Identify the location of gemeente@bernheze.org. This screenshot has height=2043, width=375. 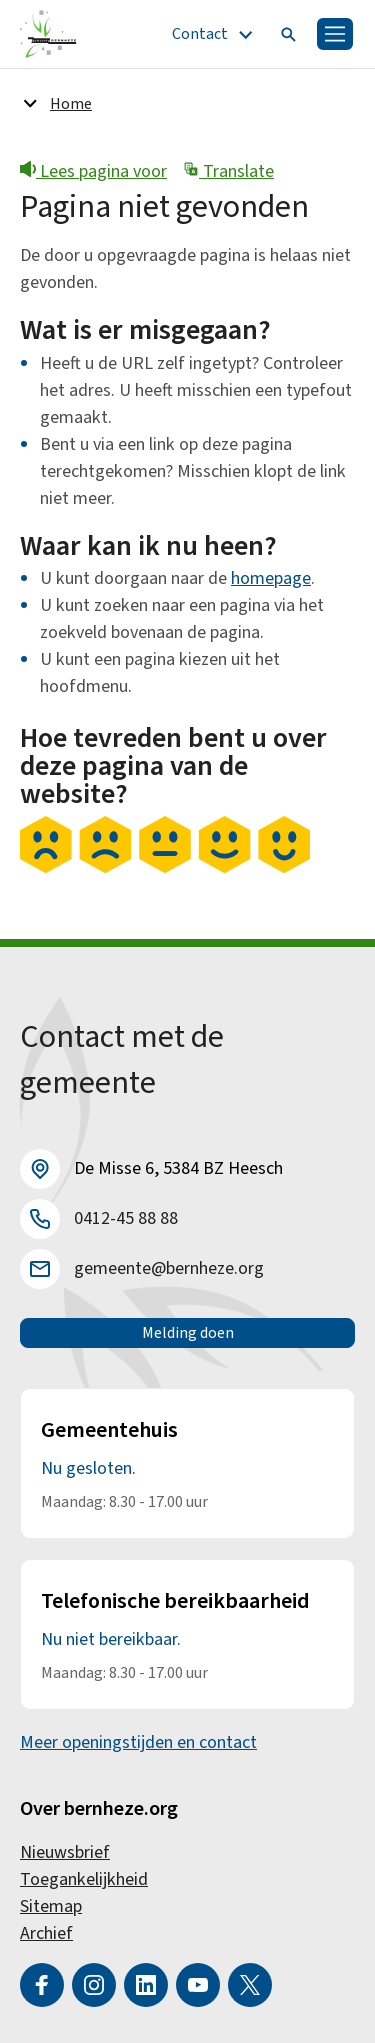
(169, 1268).